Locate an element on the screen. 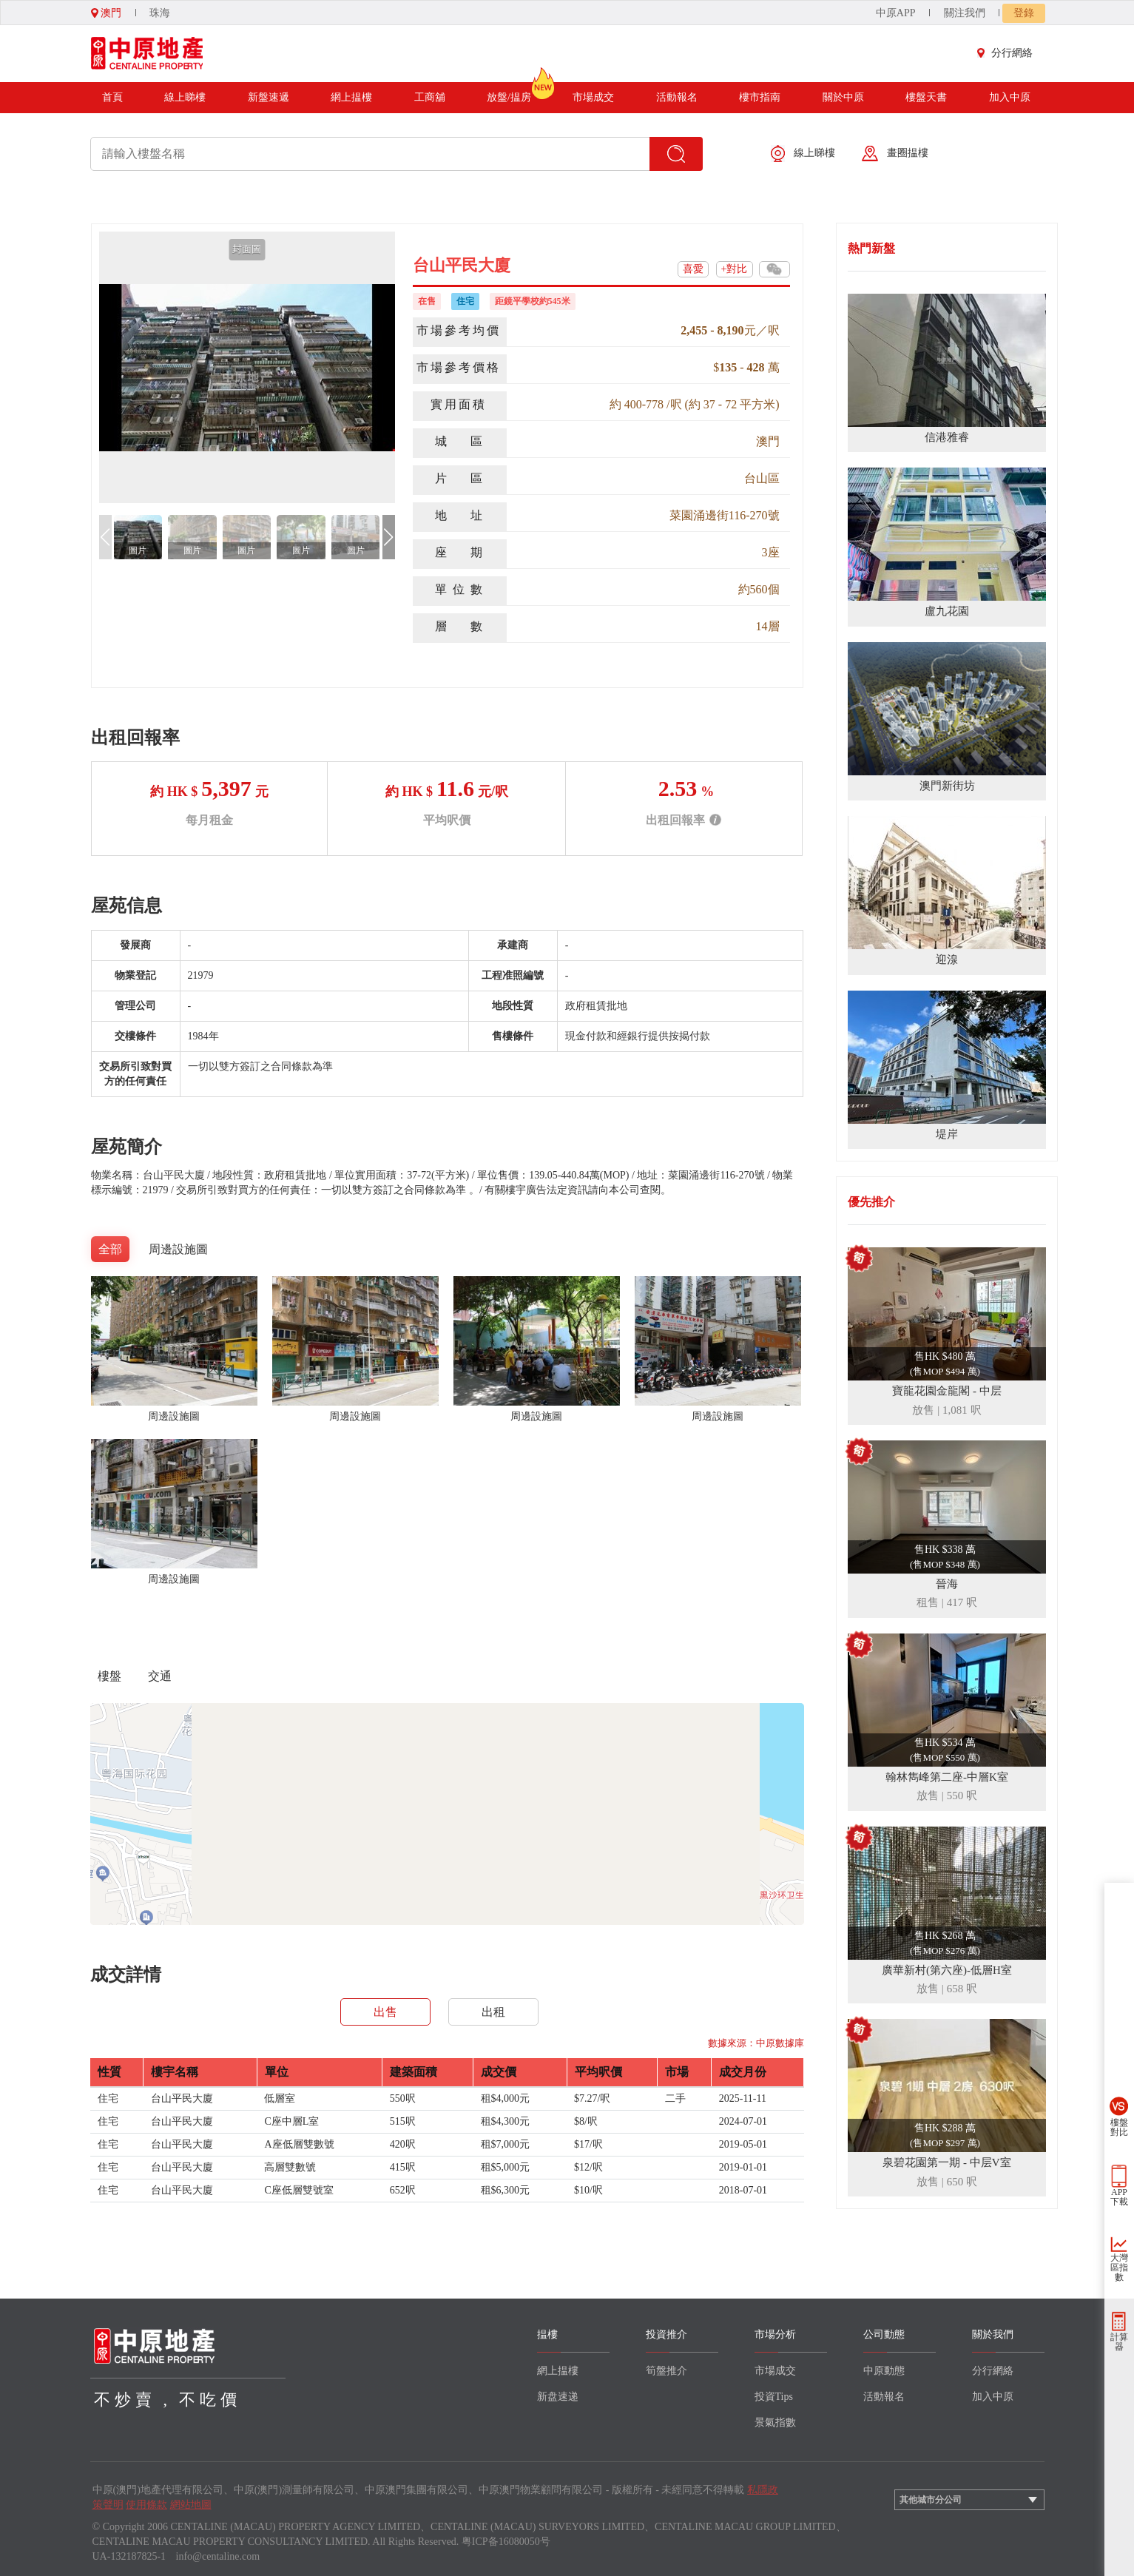 Image resolution: width=1134 pixels, height=2576 pixels. 中原動態 is located at coordinates (884, 2370).